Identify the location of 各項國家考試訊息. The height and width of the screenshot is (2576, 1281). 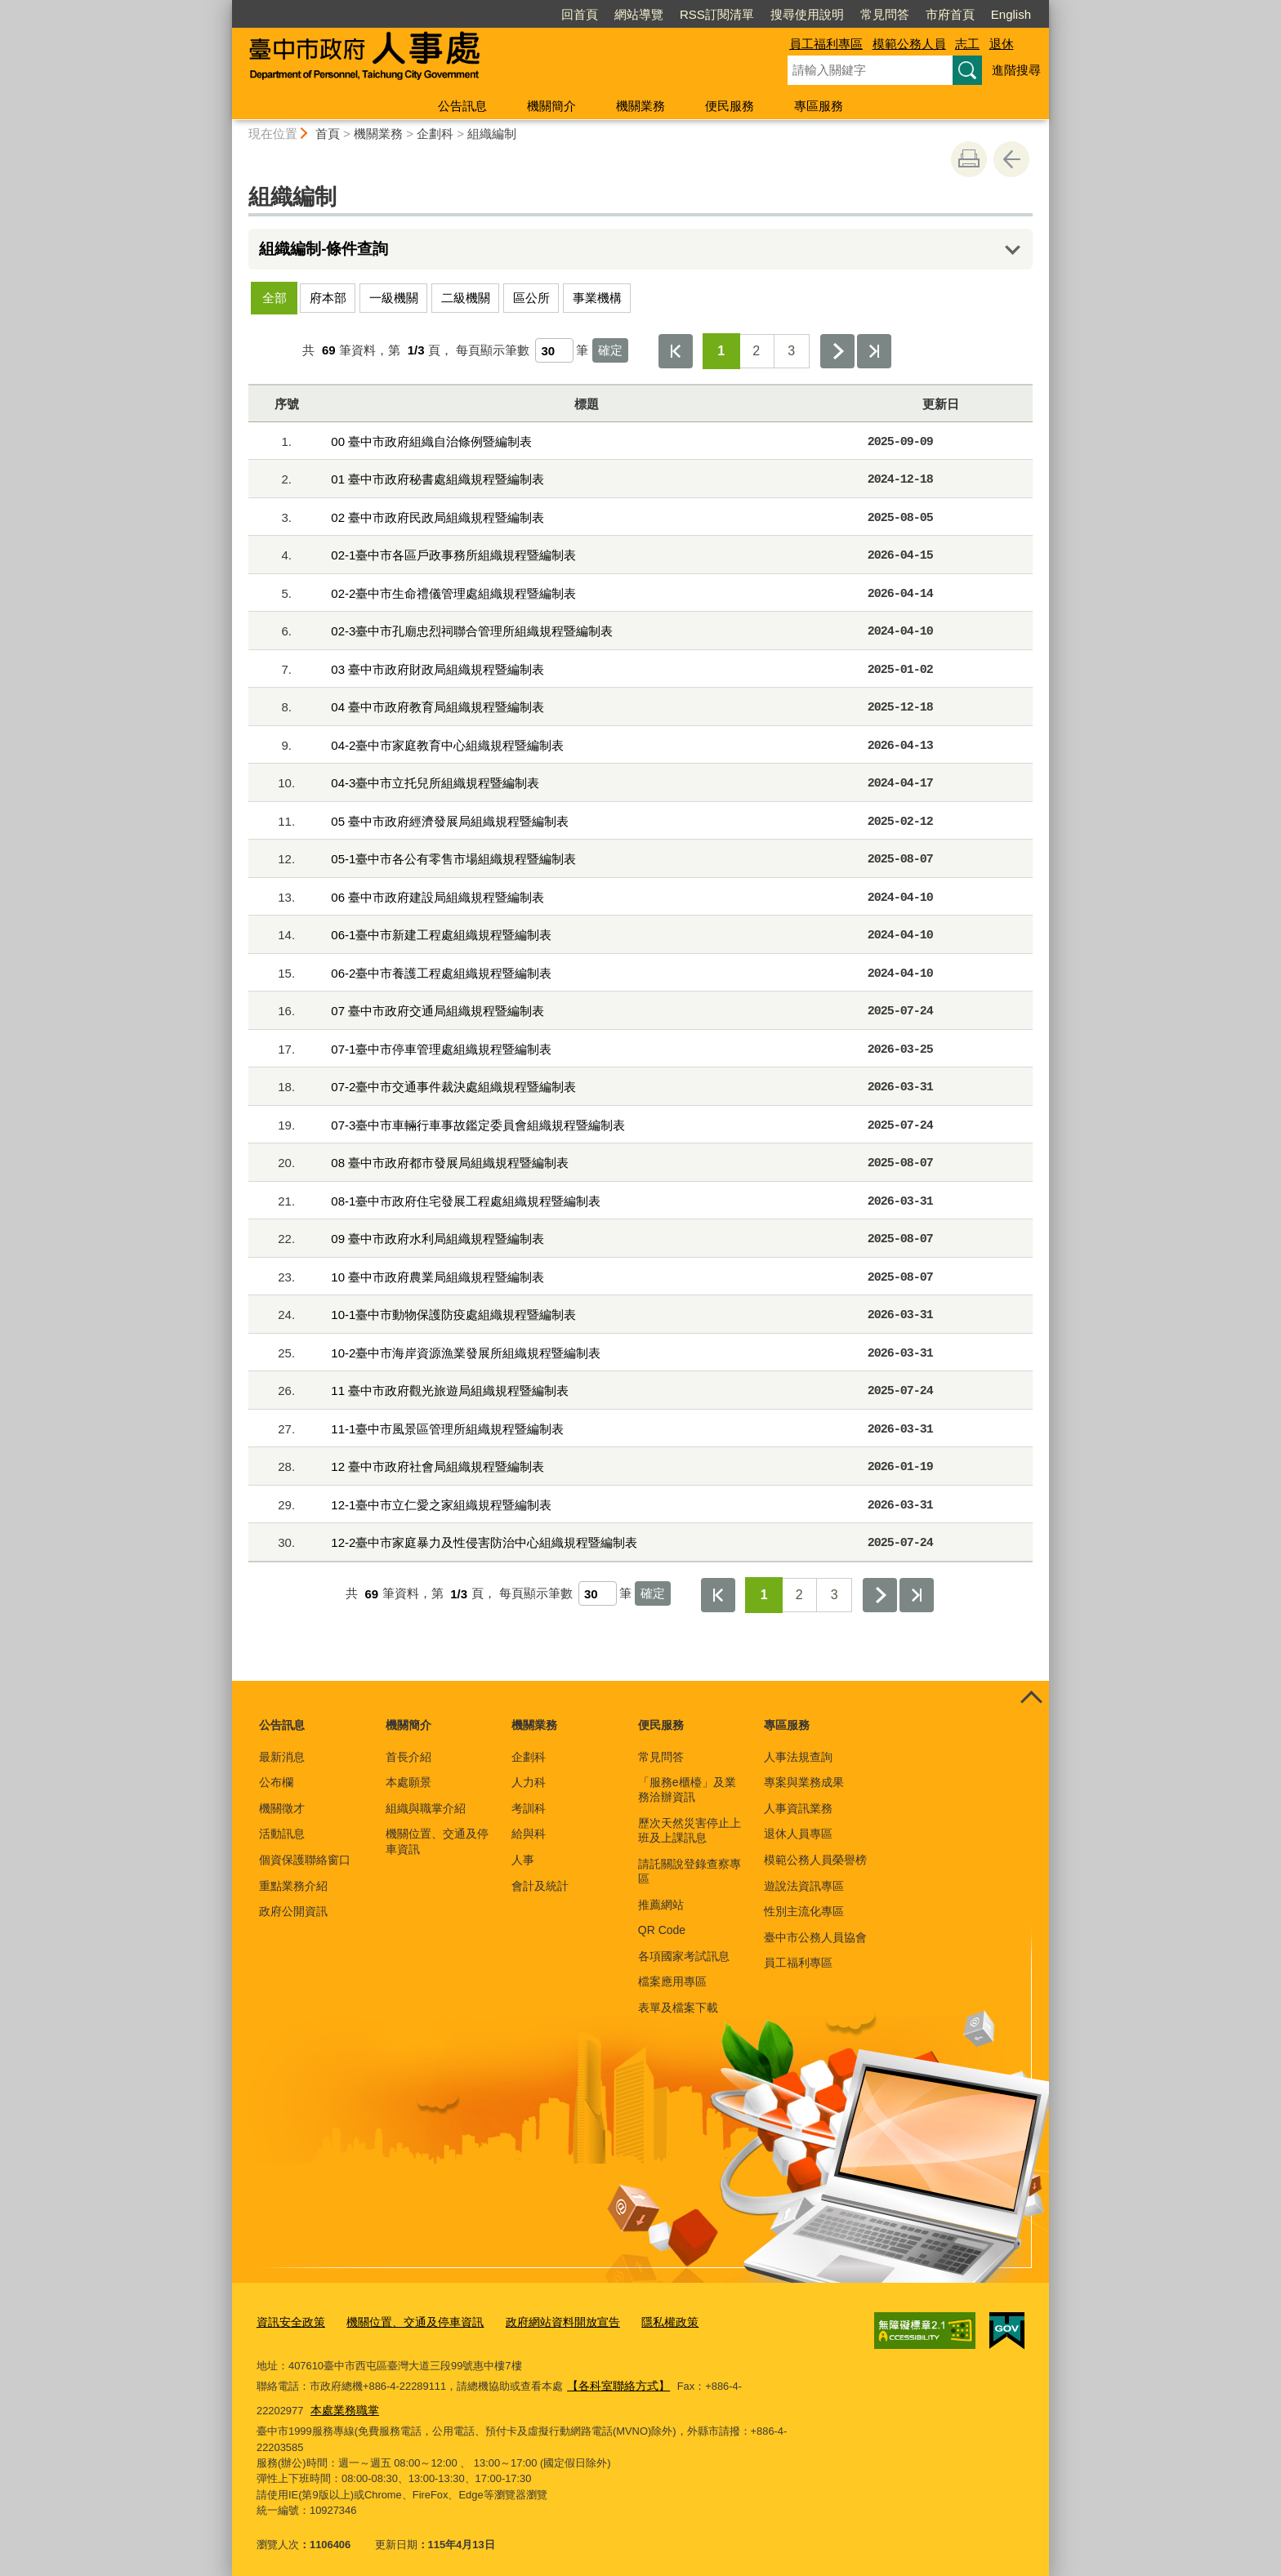
(684, 1956).